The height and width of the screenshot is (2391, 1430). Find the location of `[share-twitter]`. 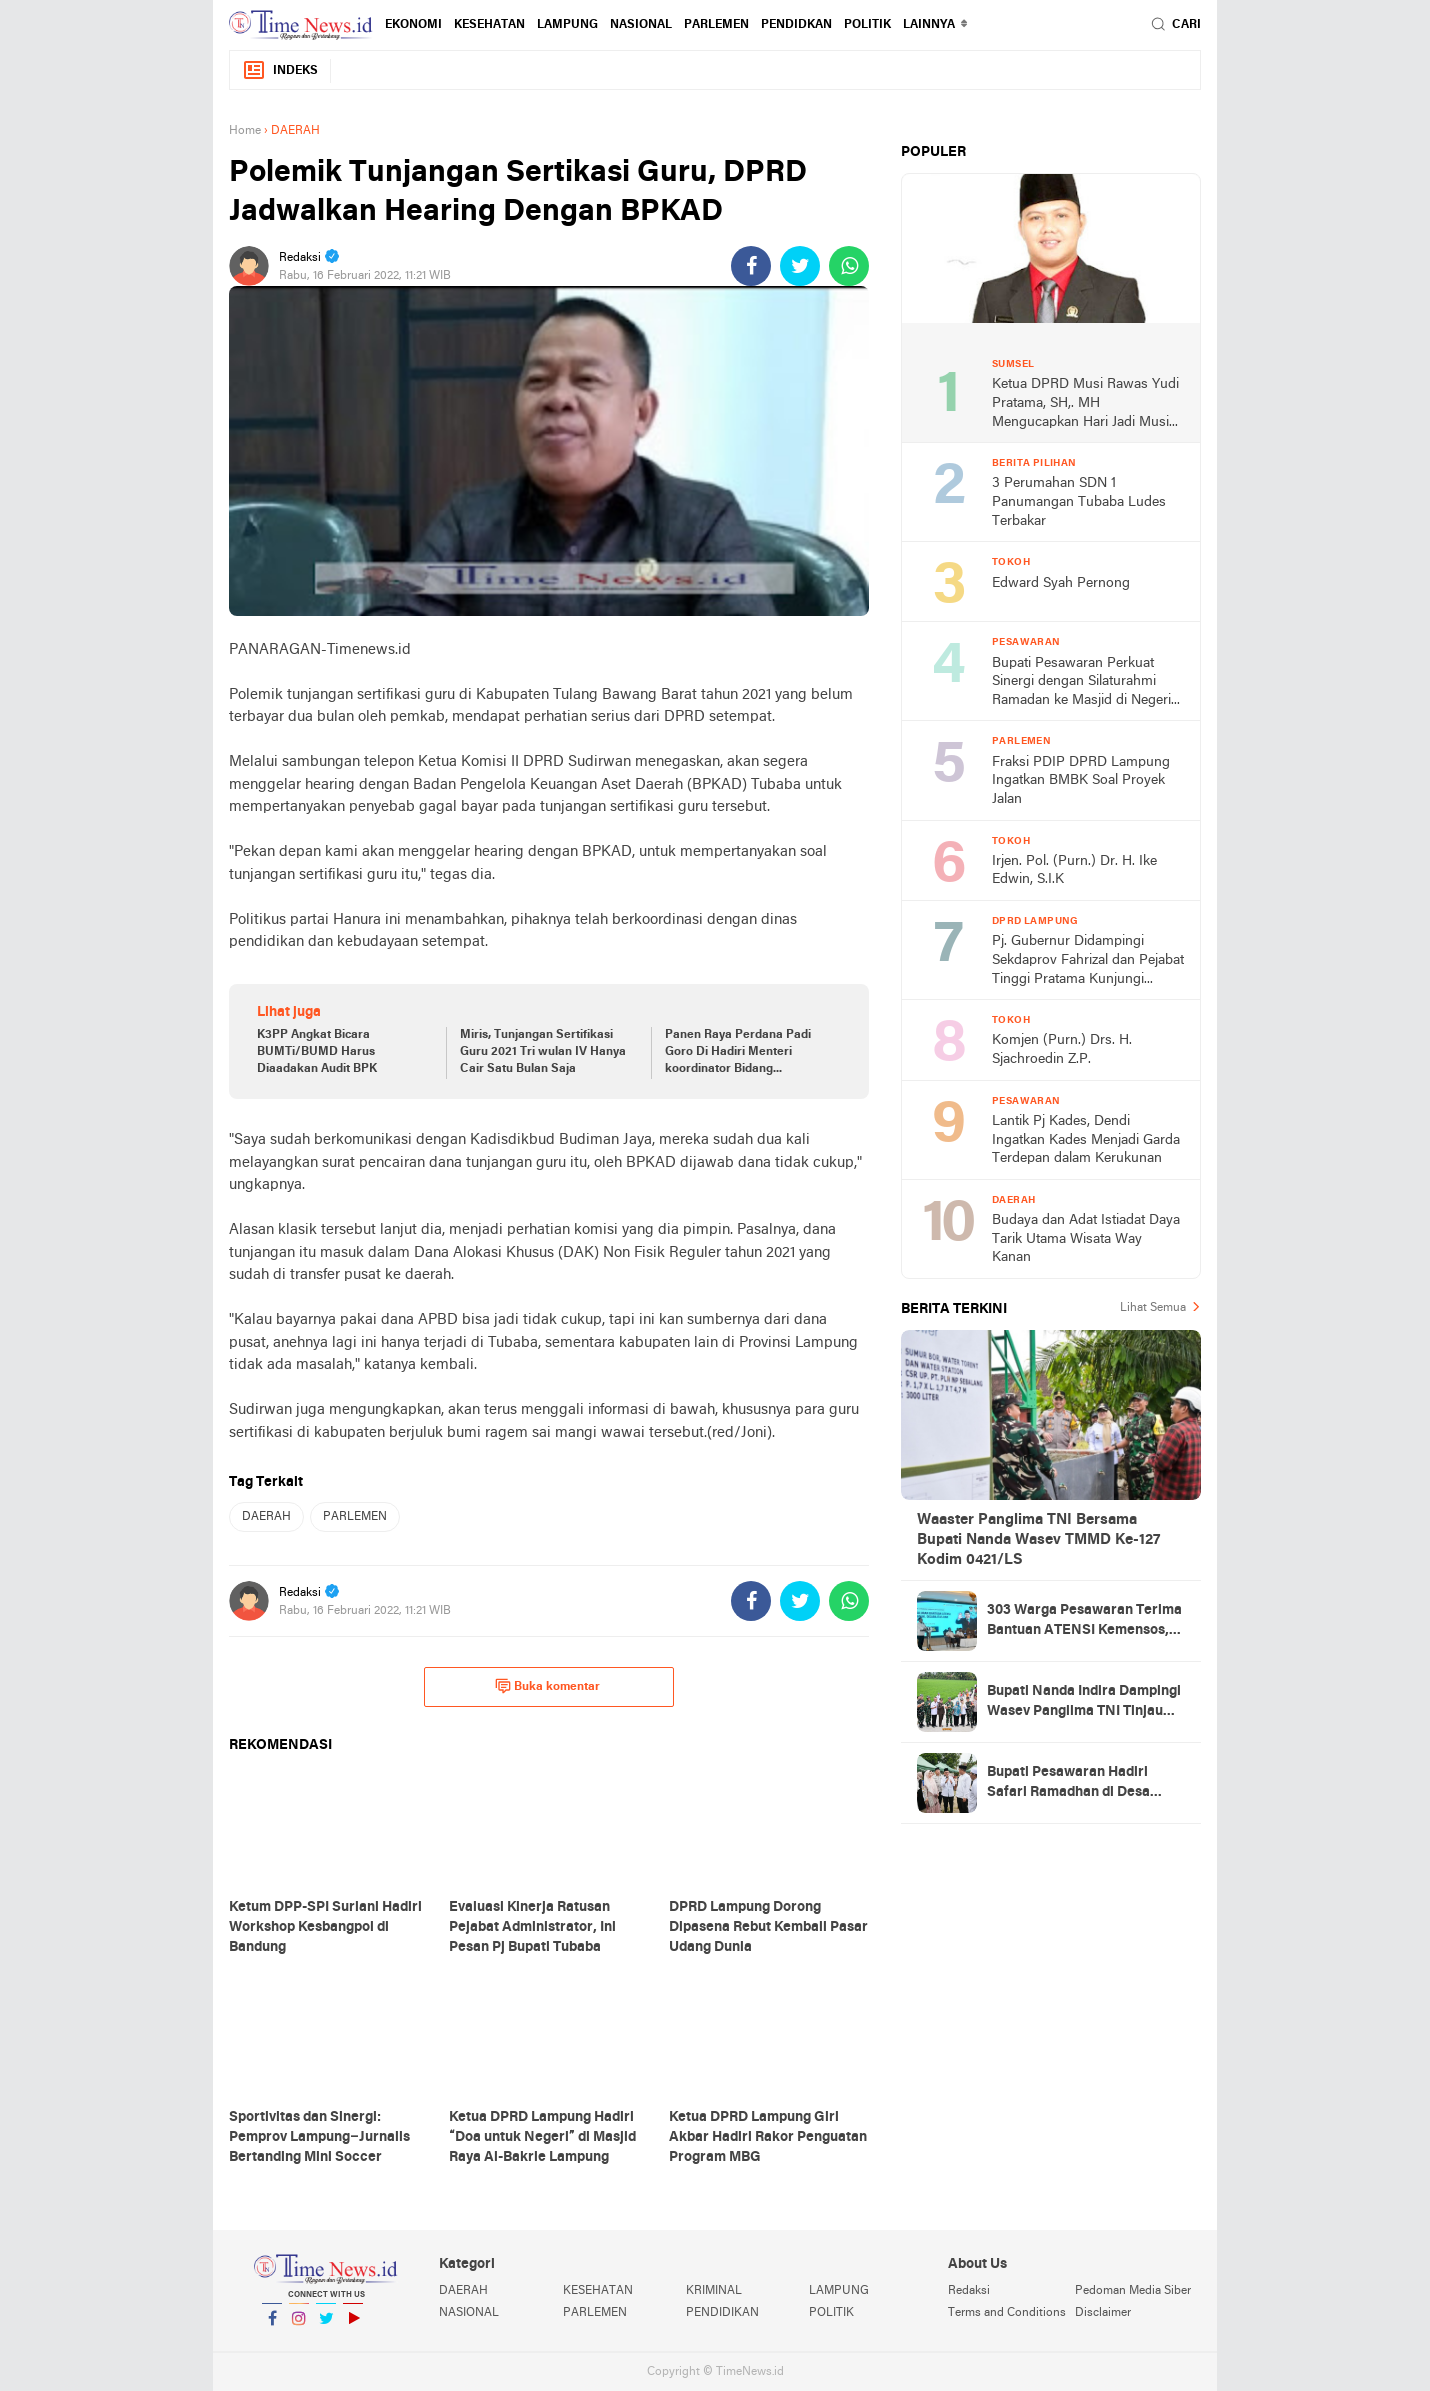

[share-twitter] is located at coordinates (800, 266).